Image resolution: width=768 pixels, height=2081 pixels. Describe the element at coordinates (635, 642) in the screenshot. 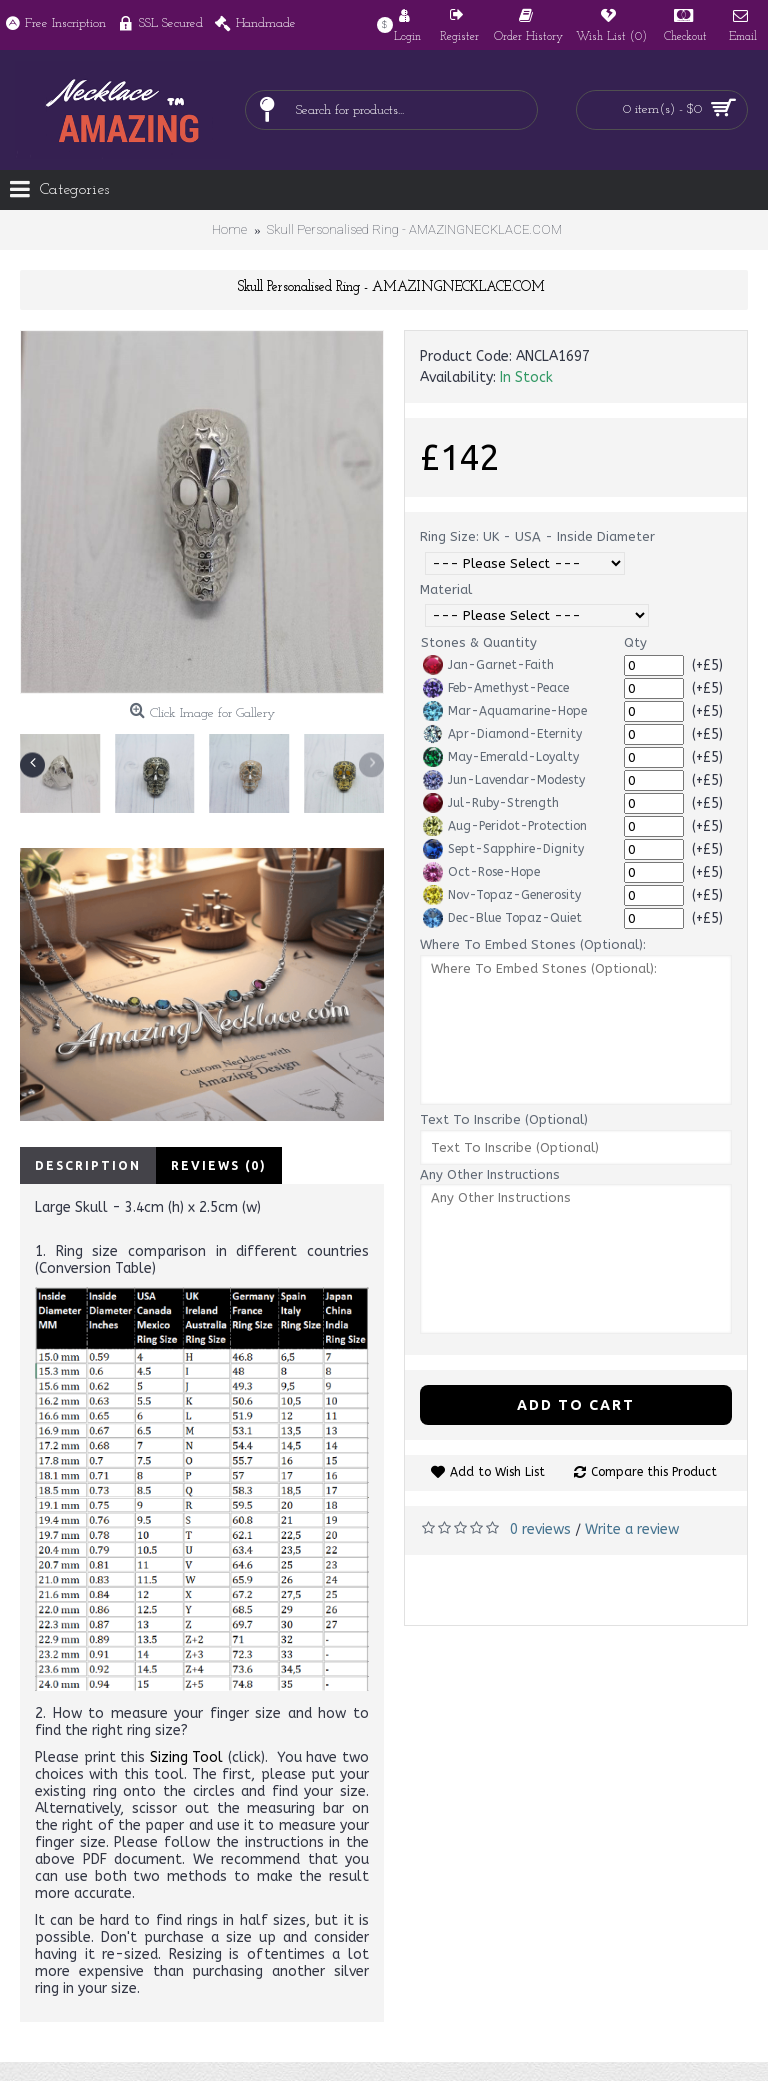

I see `Qty` at that location.